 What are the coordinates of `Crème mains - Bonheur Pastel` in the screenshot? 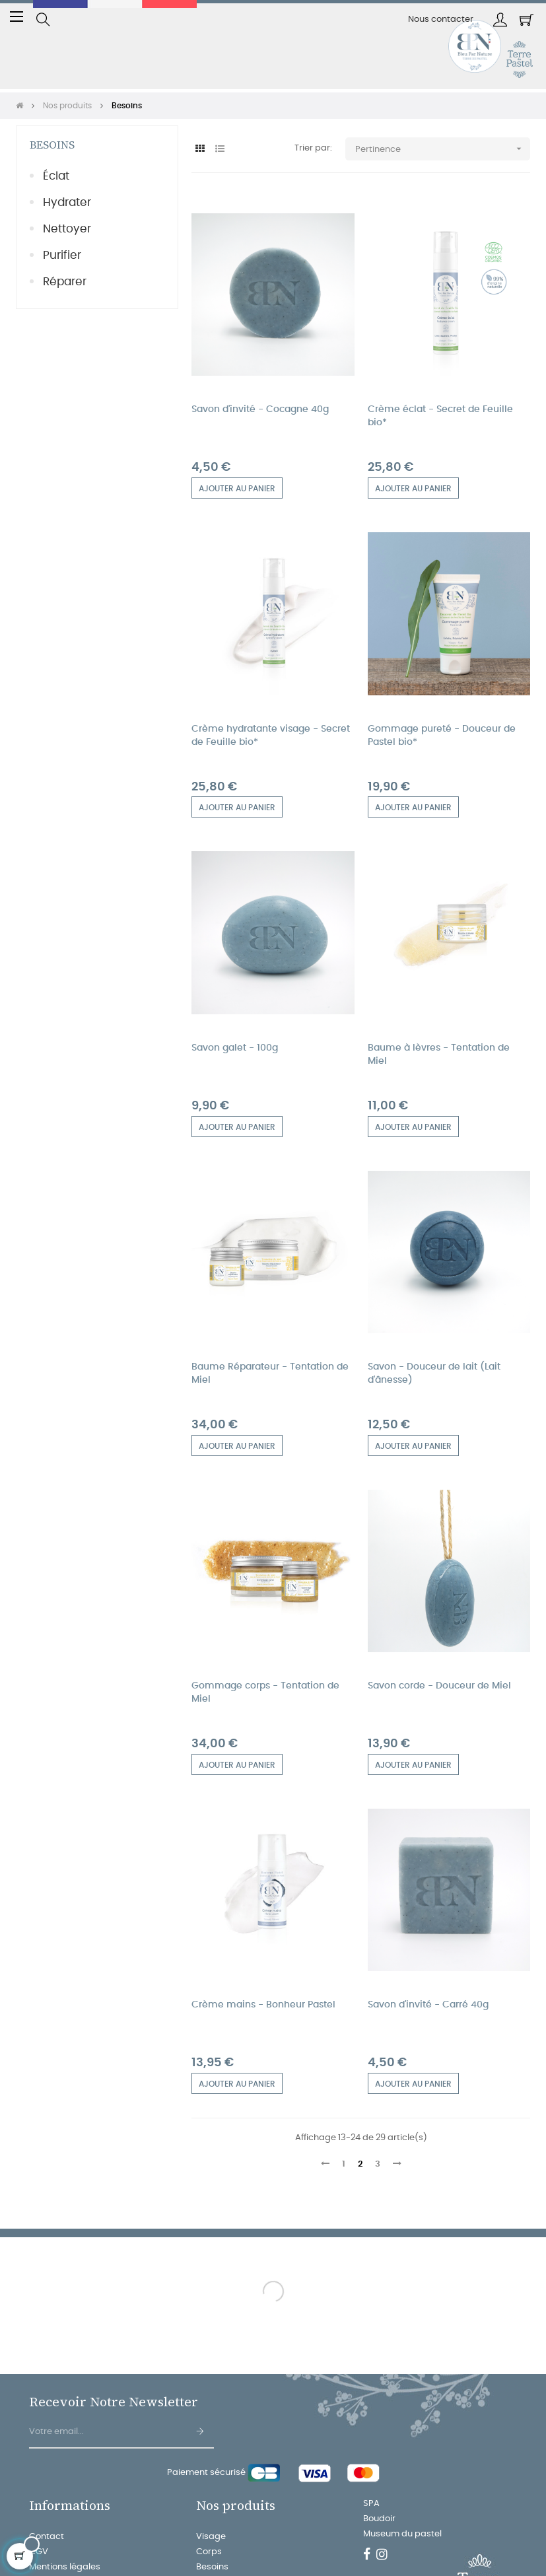 It's located at (263, 2004).